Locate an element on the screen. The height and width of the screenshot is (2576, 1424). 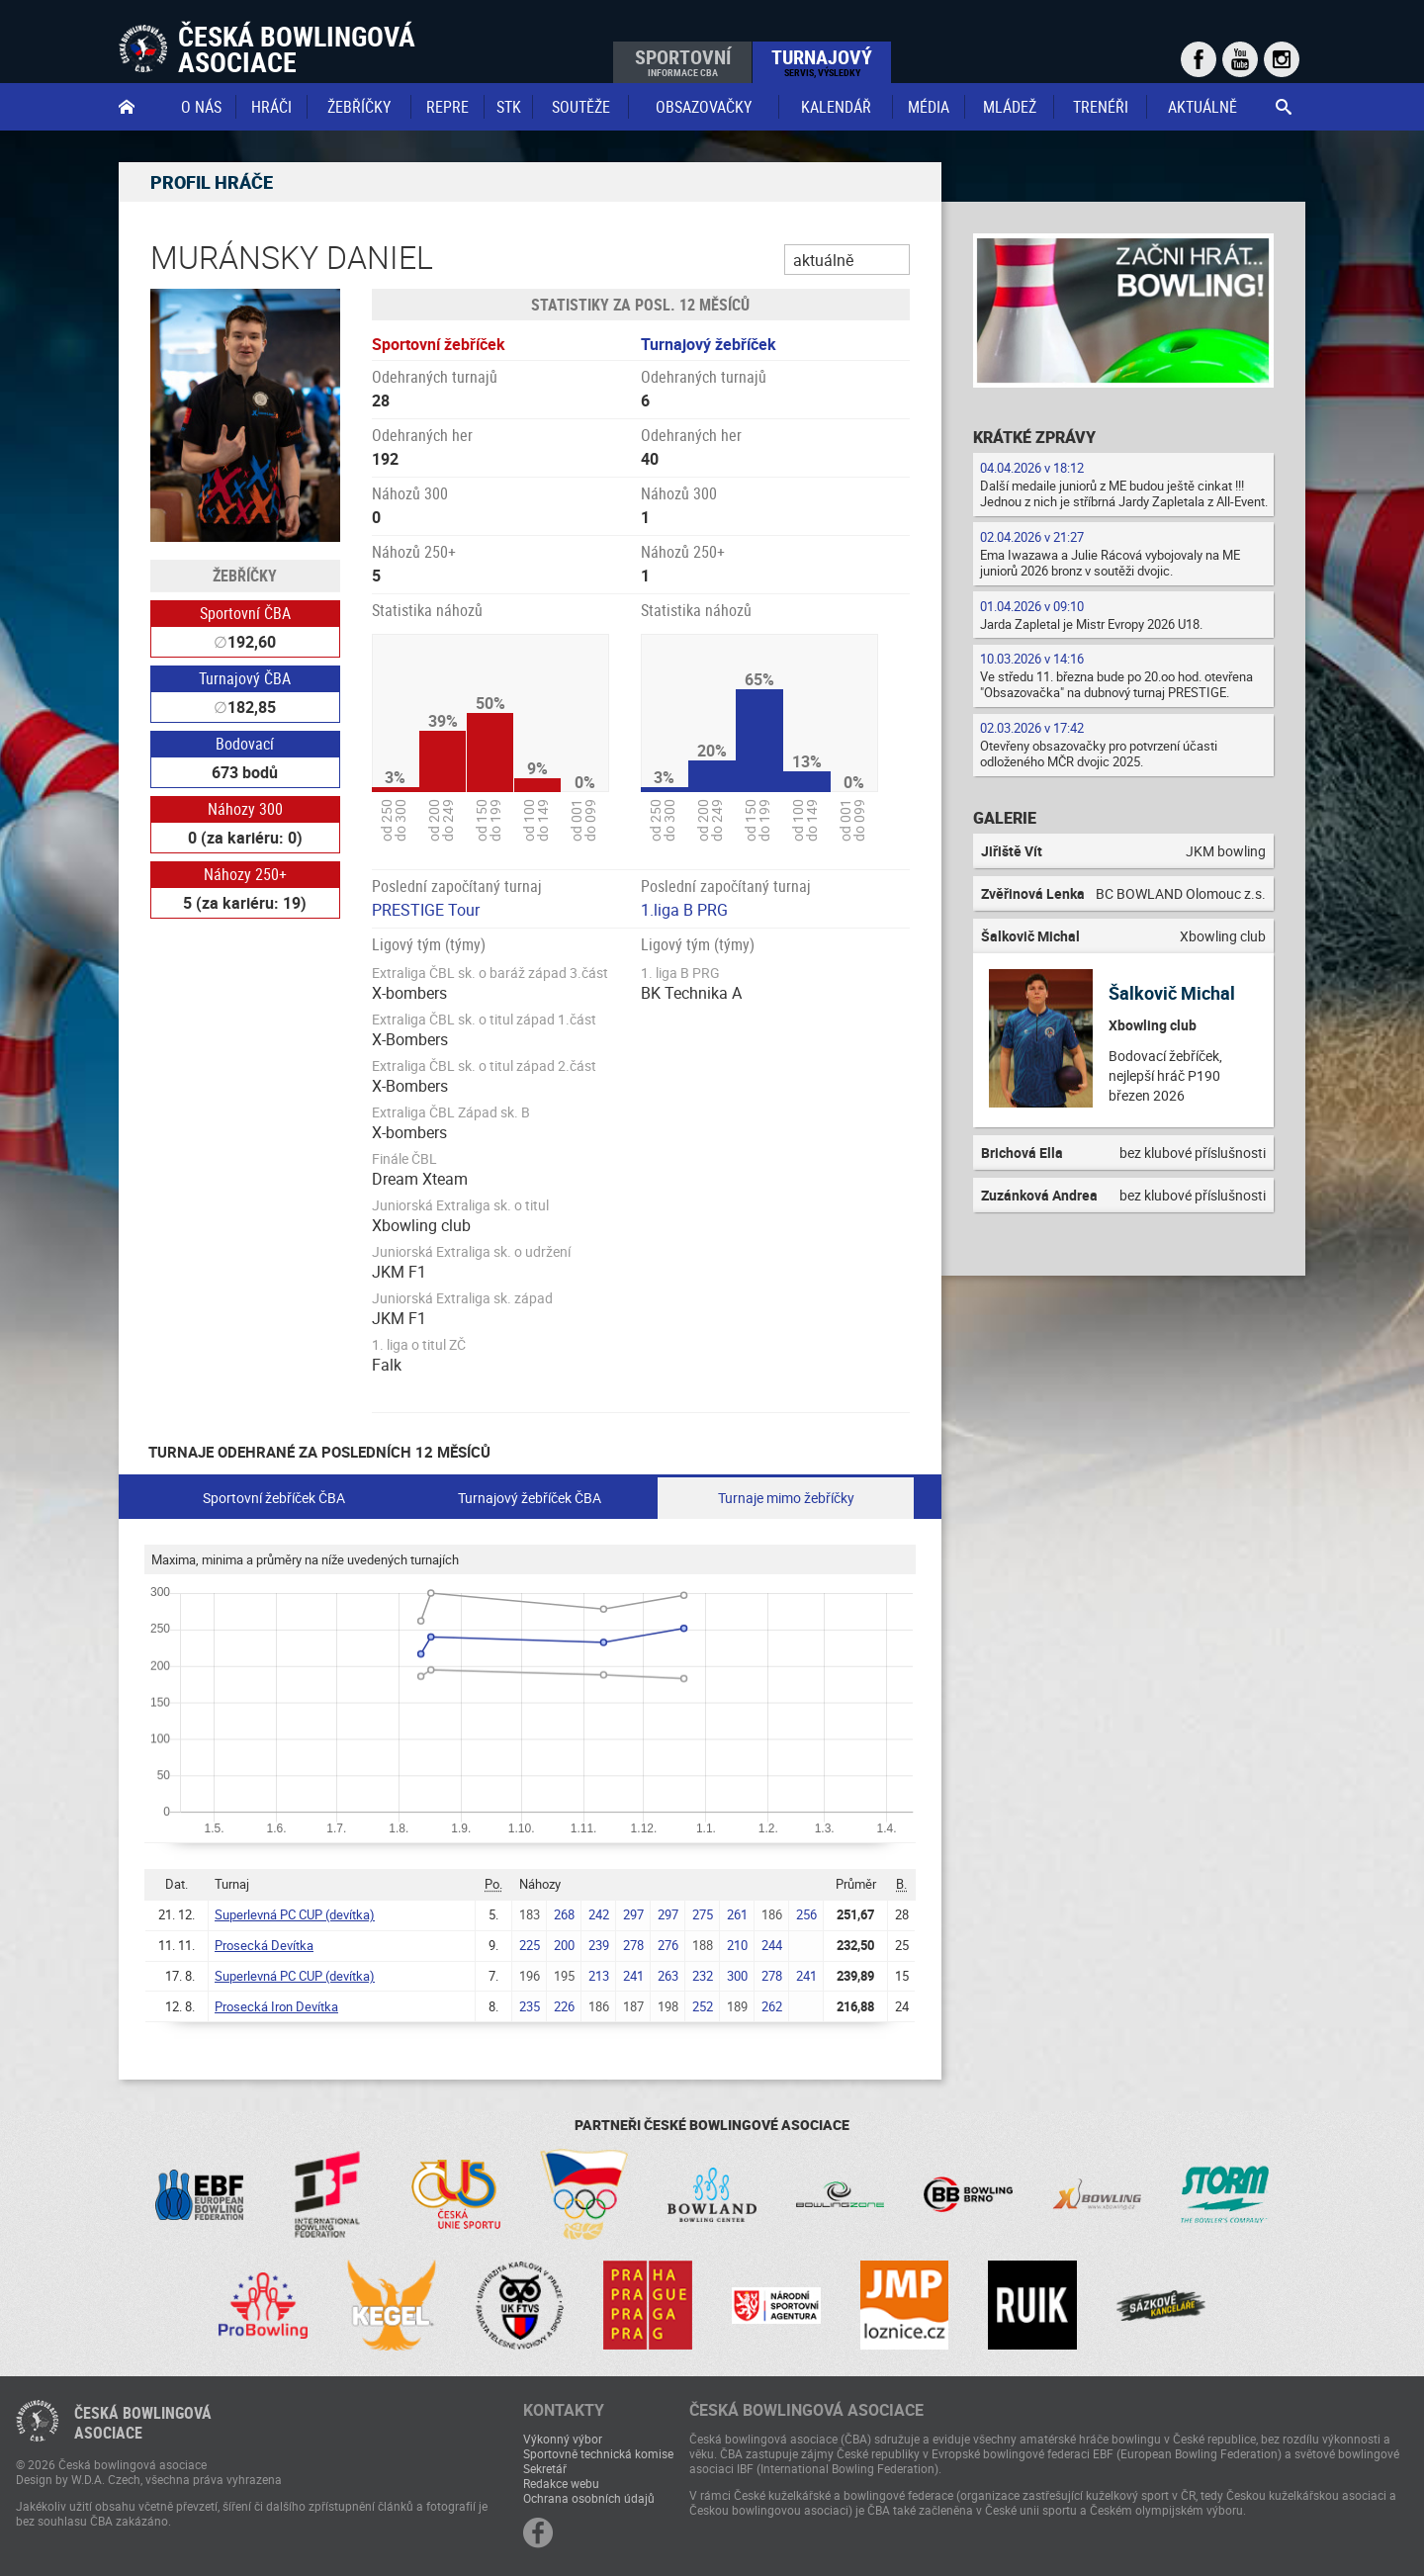
Bodovací is located at coordinates (245, 744).